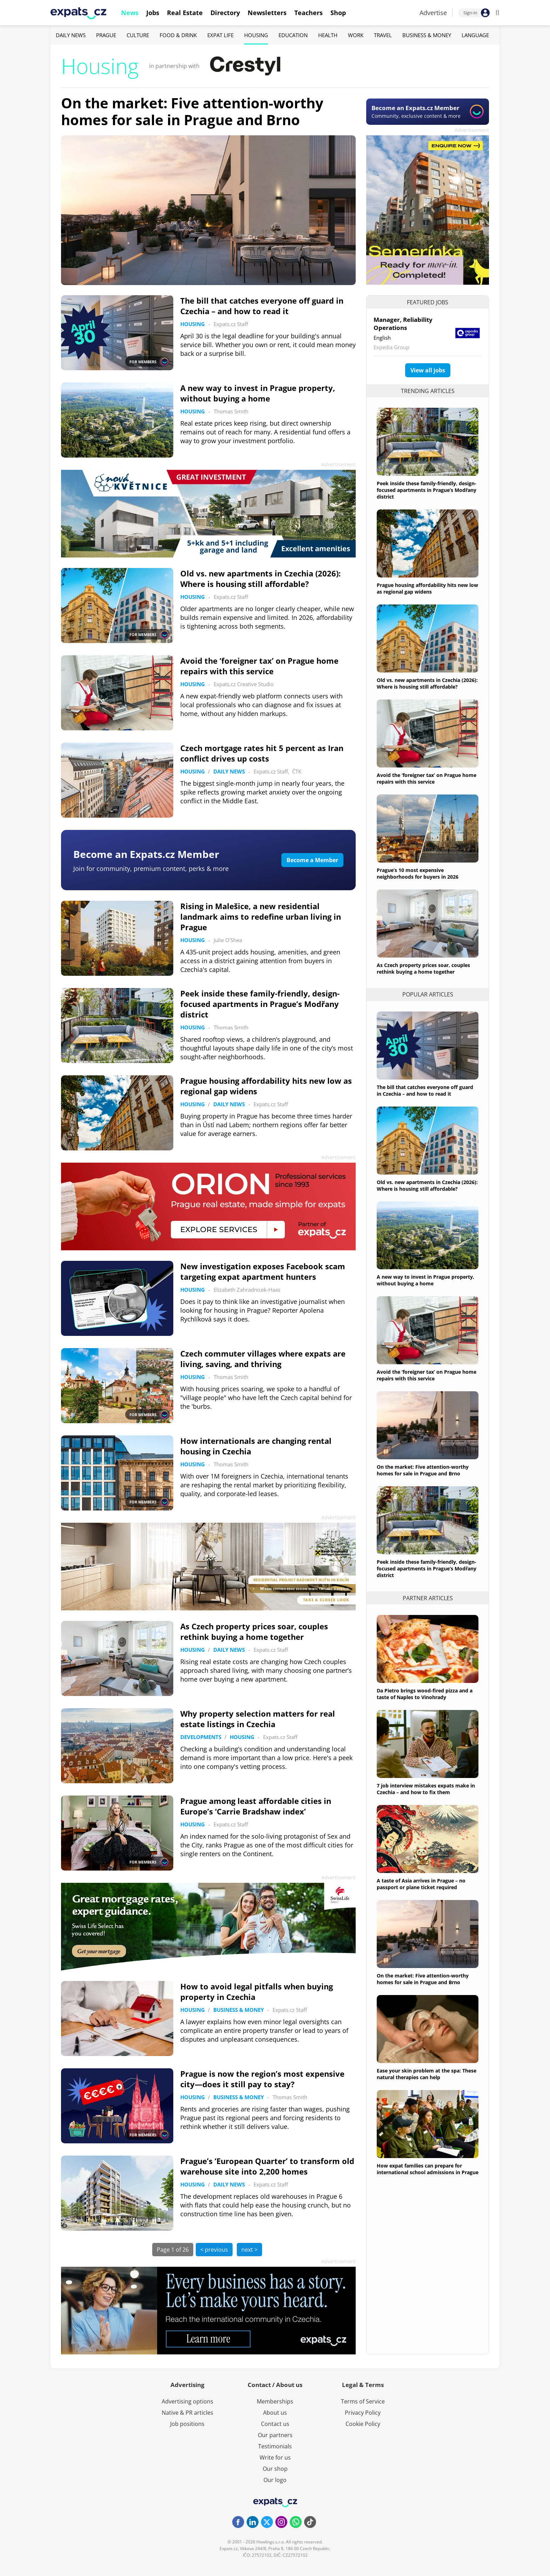 This screenshot has height=2576, width=550. I want to click on < previous, so click(214, 2249).